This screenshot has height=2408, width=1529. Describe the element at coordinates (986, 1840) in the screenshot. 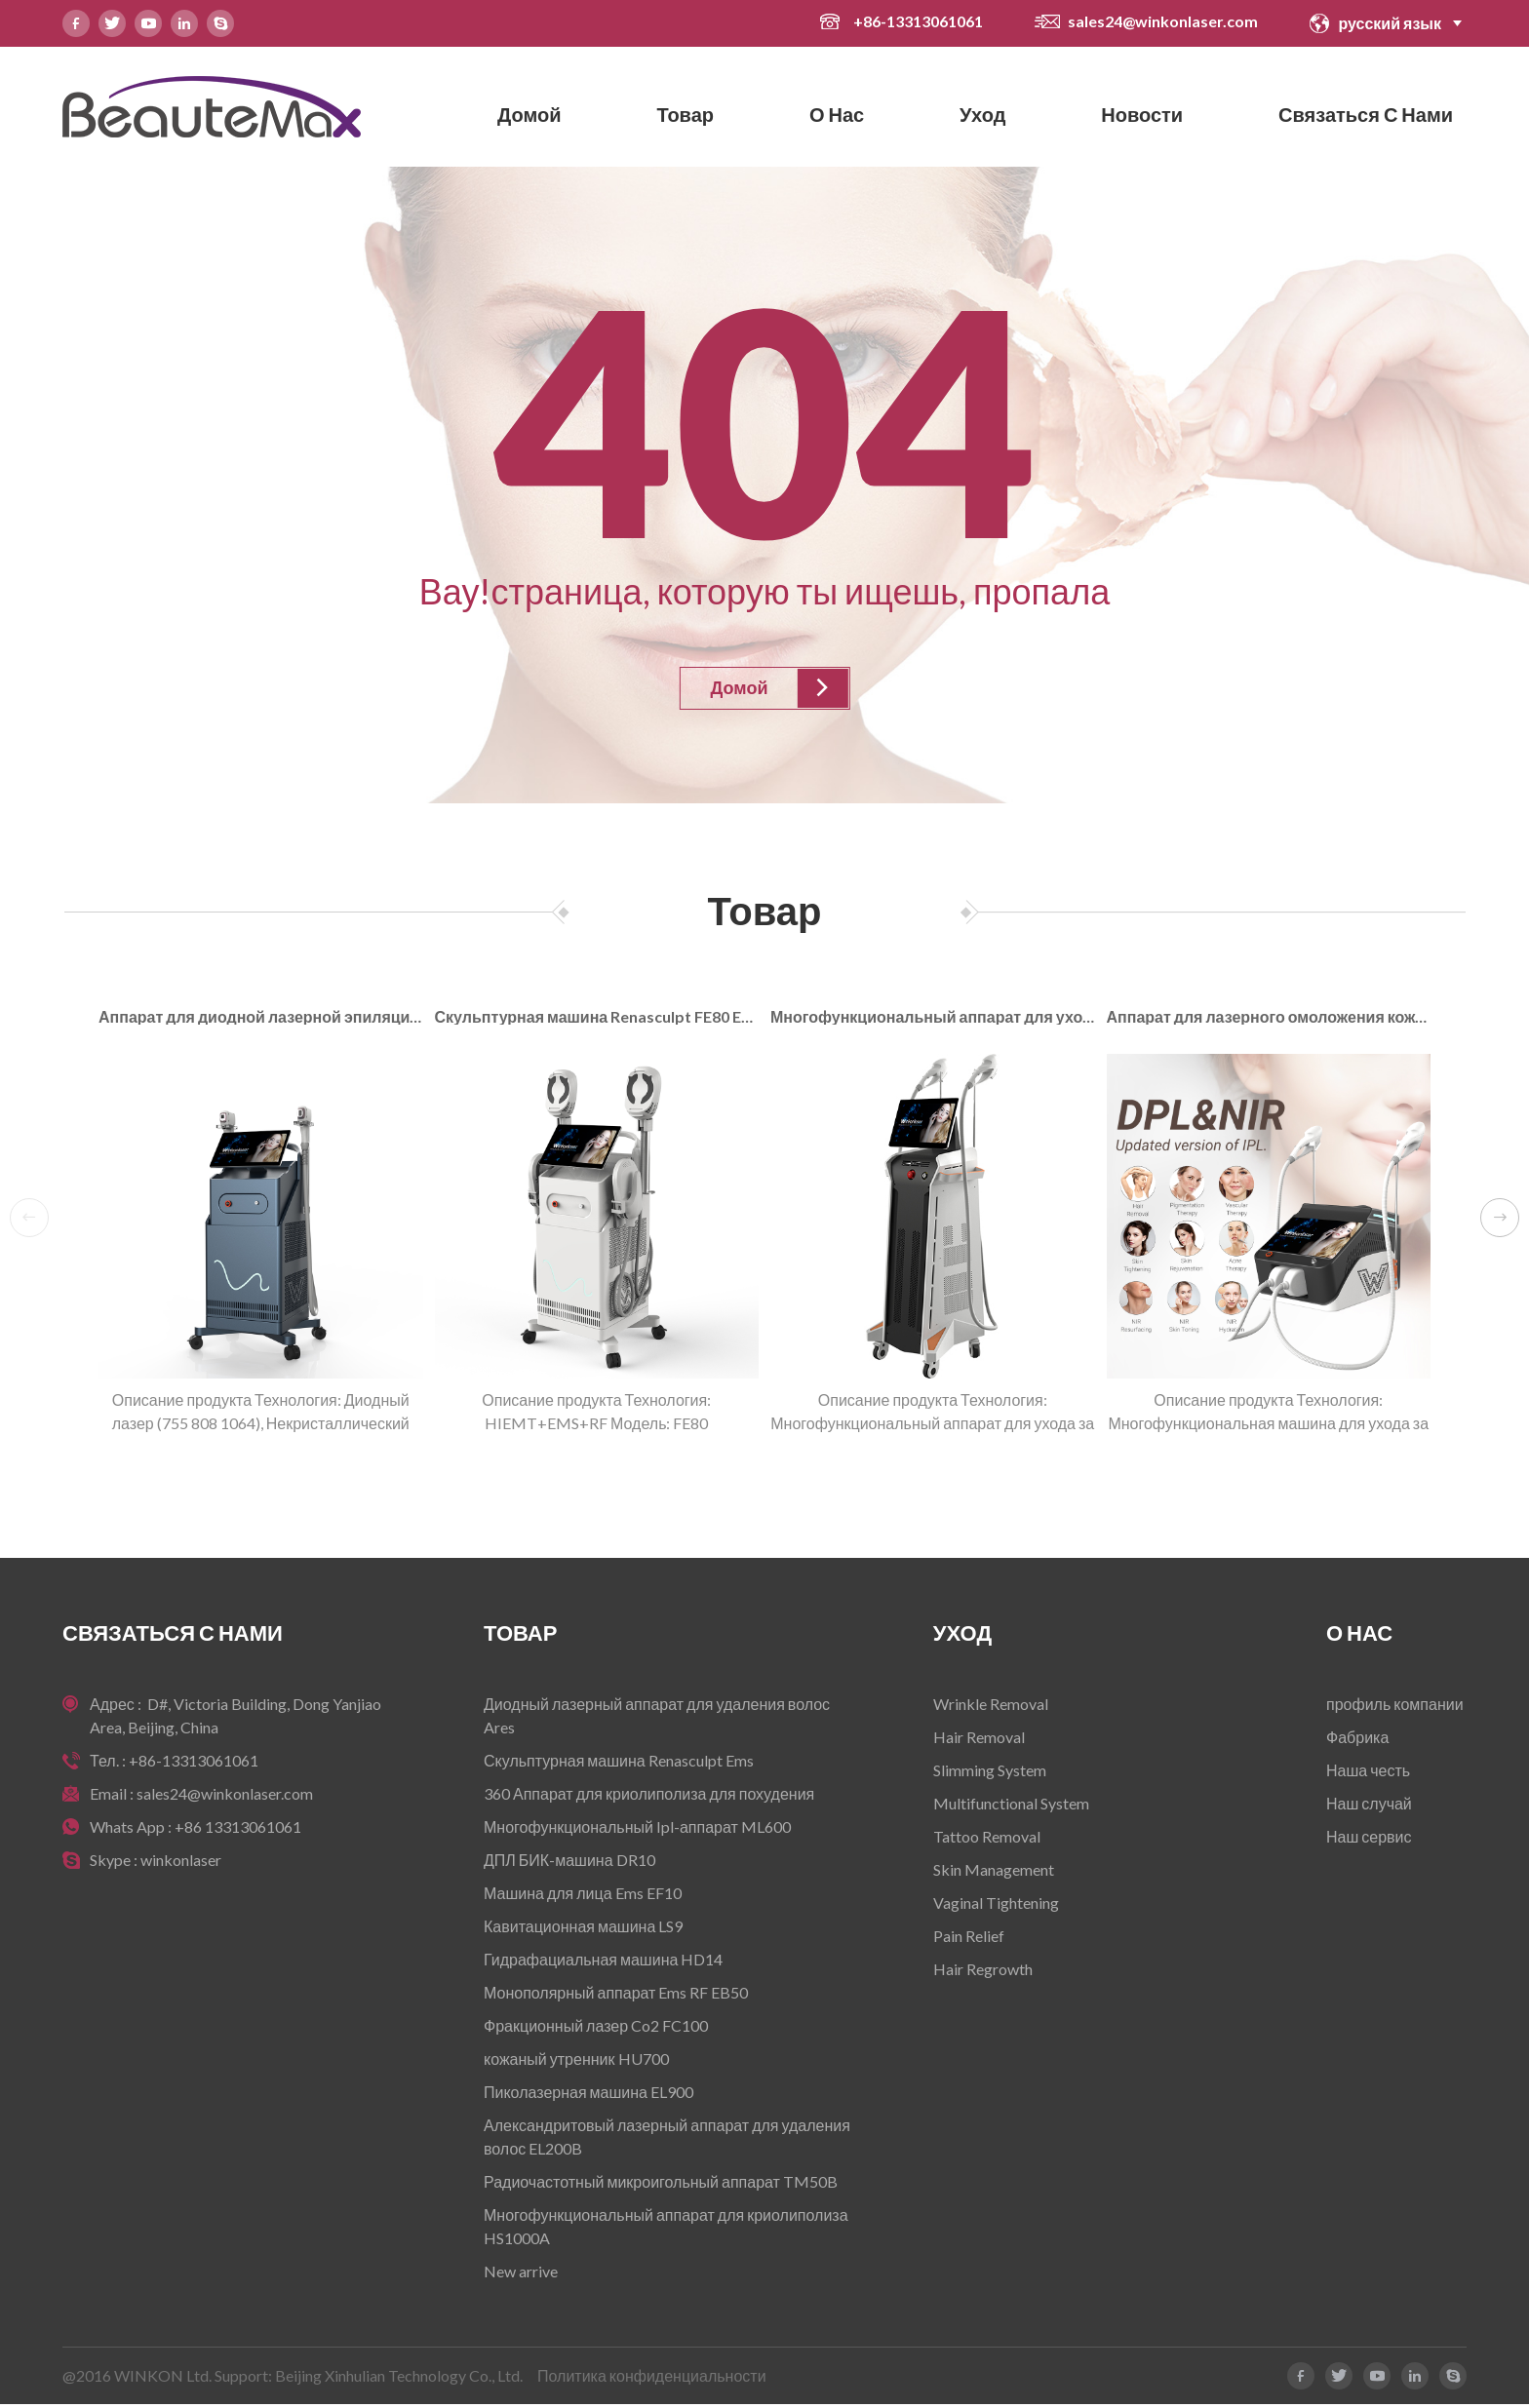

I see `Tattoo Removal` at that location.